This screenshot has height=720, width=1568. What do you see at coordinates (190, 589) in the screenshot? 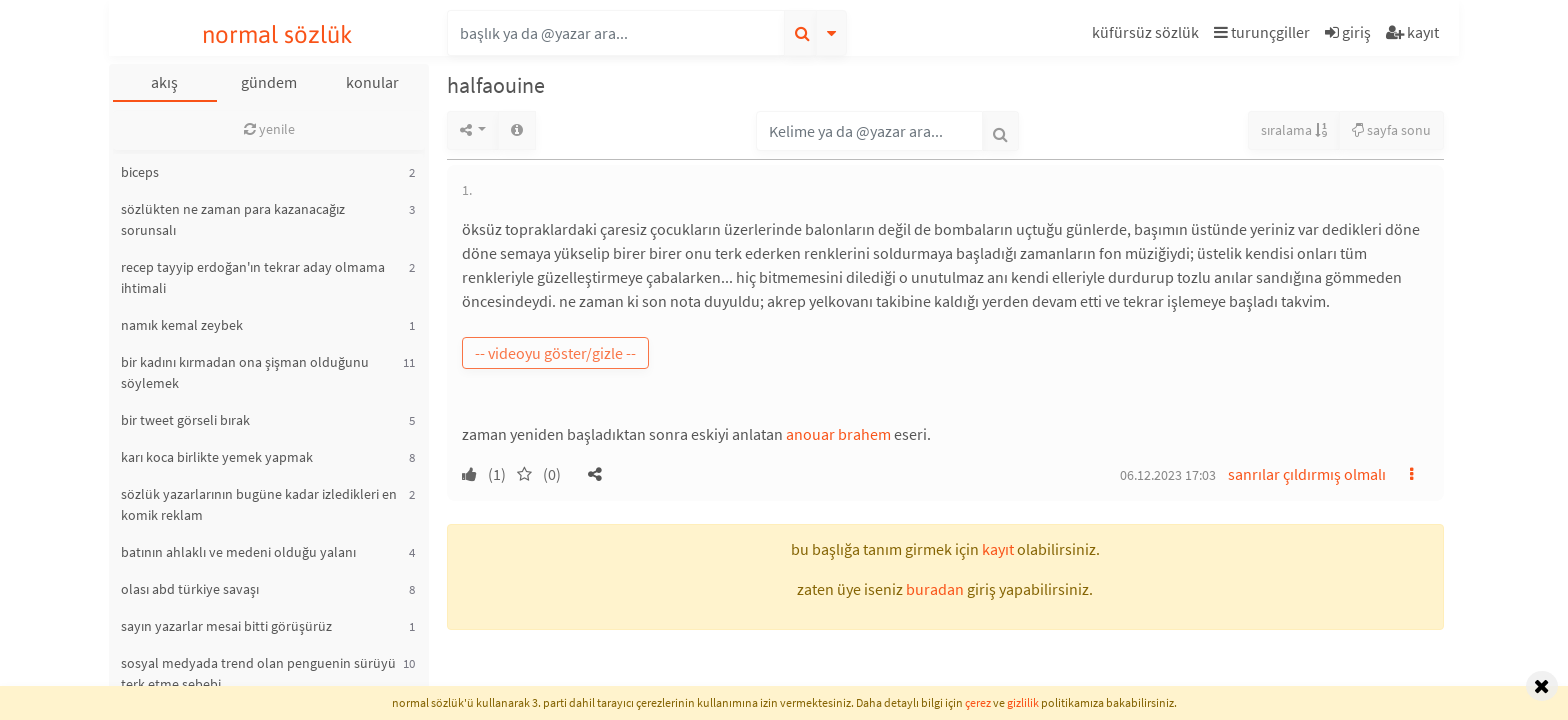
I see `olası abd türkiye savaşı` at bounding box center [190, 589].